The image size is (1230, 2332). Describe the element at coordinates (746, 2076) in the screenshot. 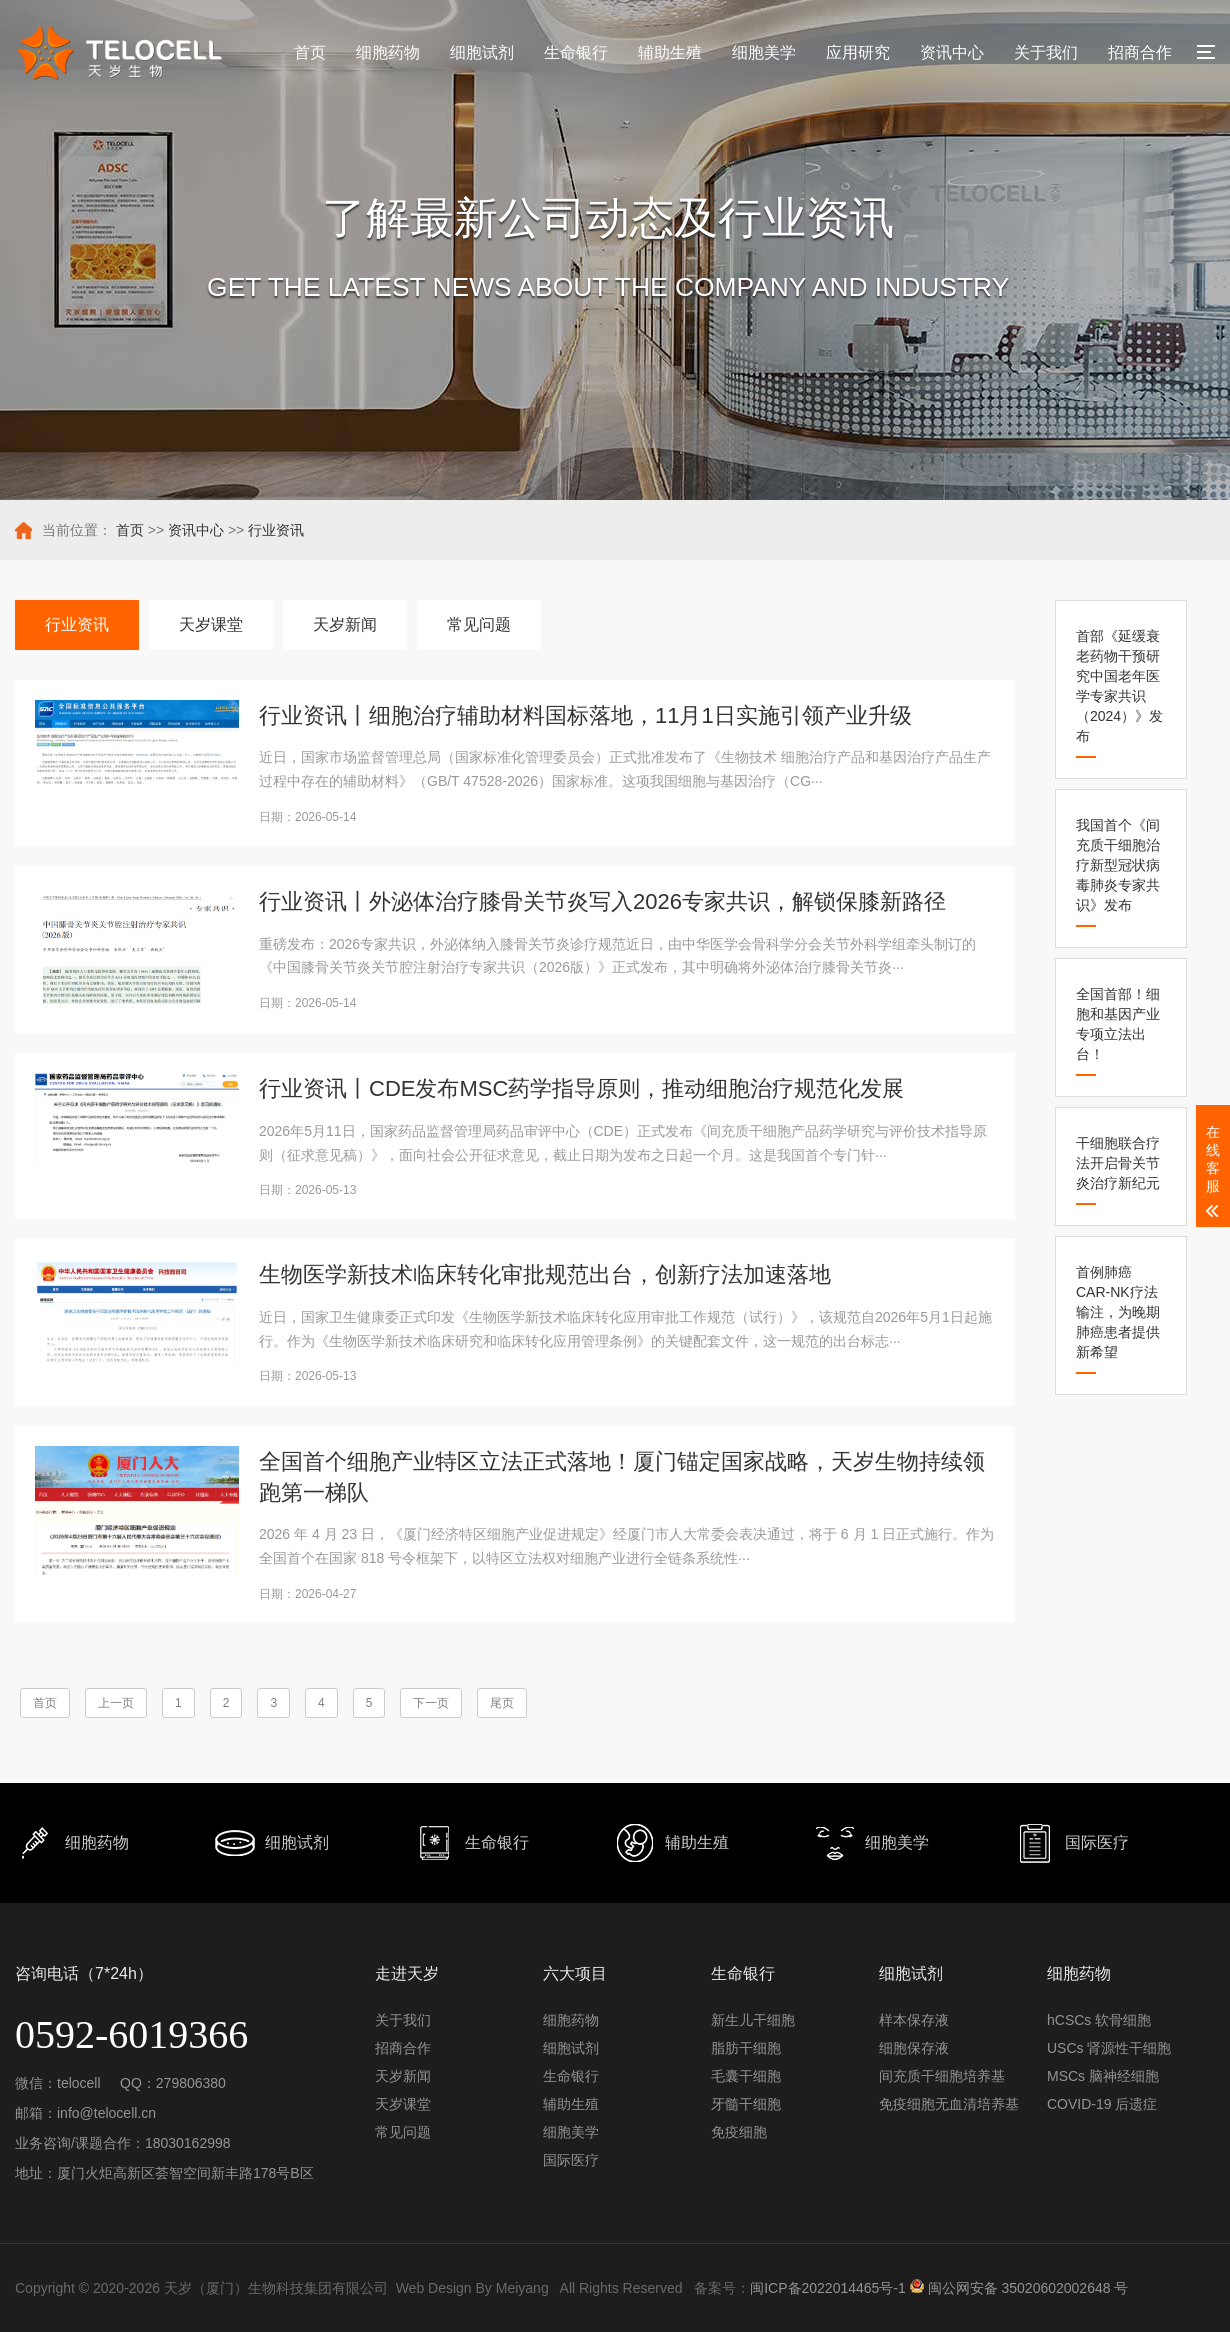

I see `毛囊干细胞` at that location.